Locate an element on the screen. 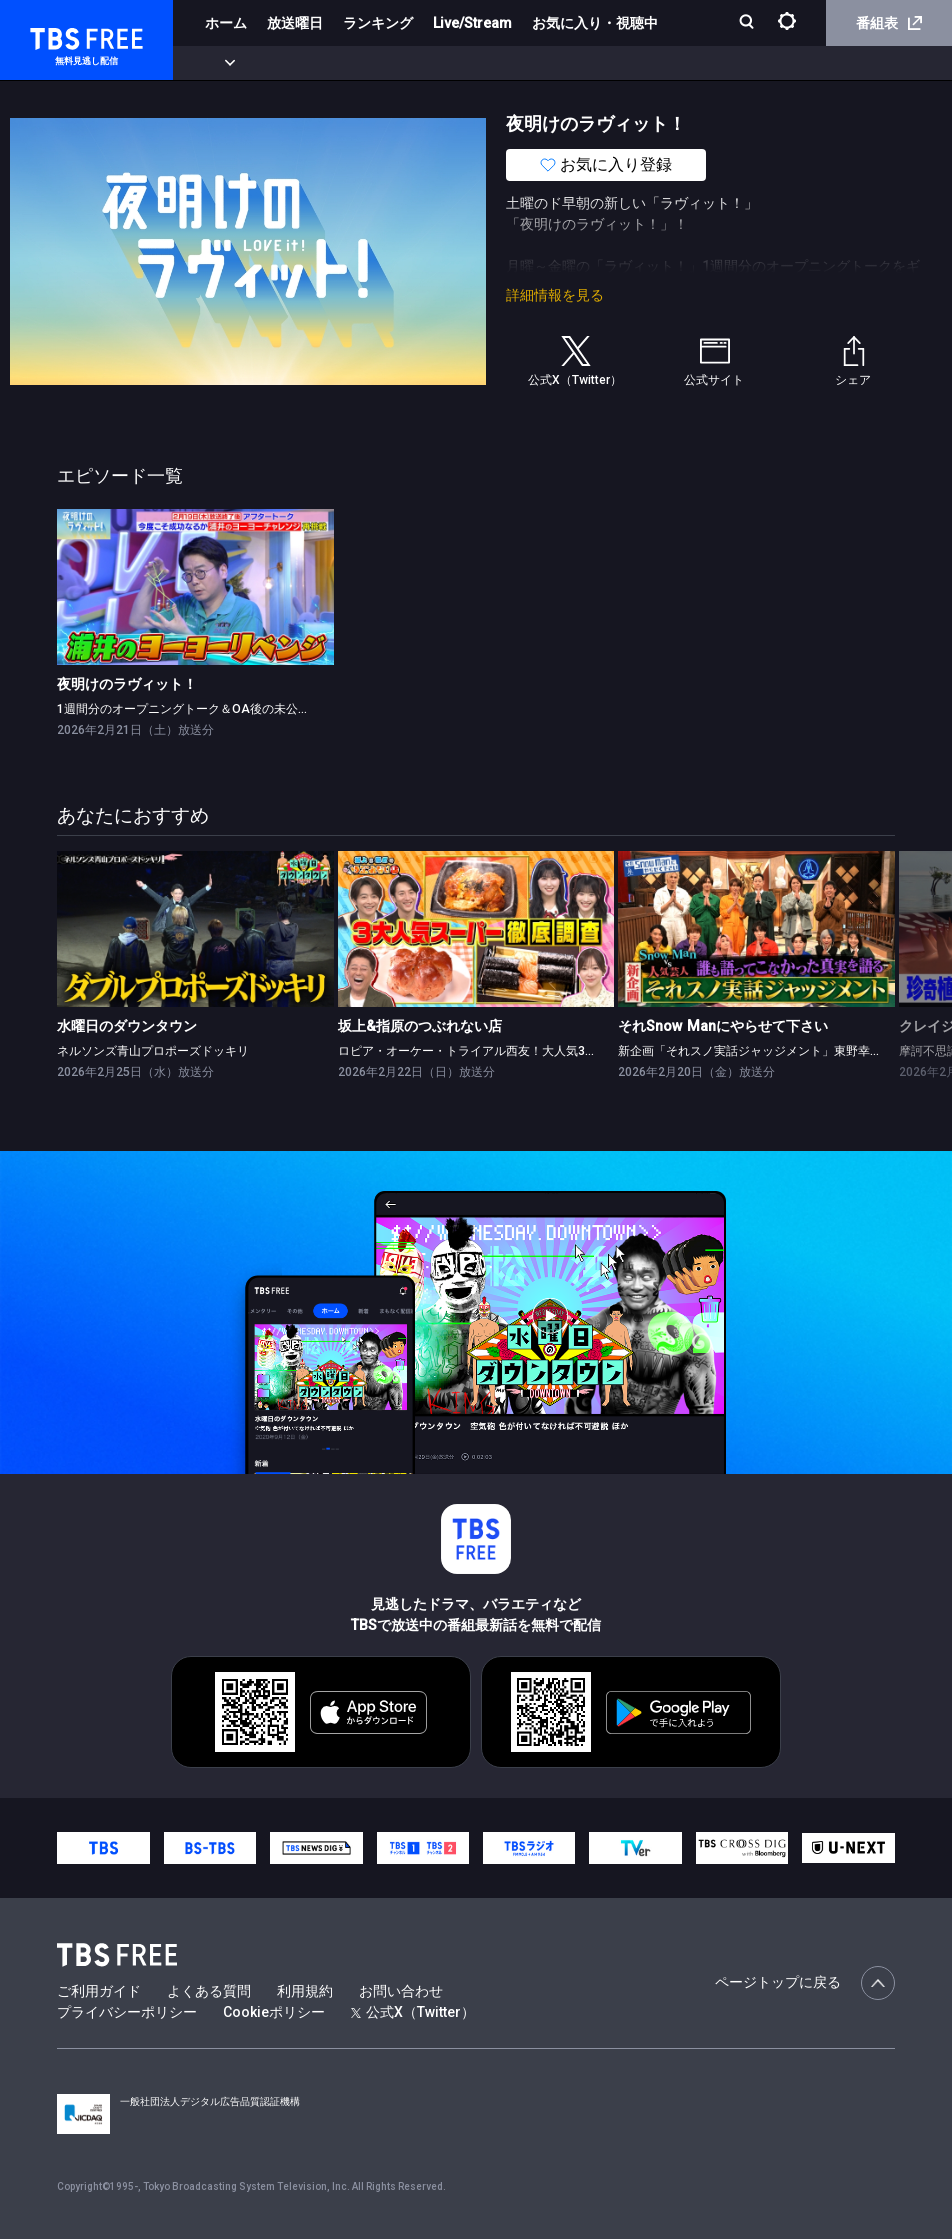 Image resolution: width=952 pixels, height=2239 pixels. [link] is located at coordinates (195, 587).